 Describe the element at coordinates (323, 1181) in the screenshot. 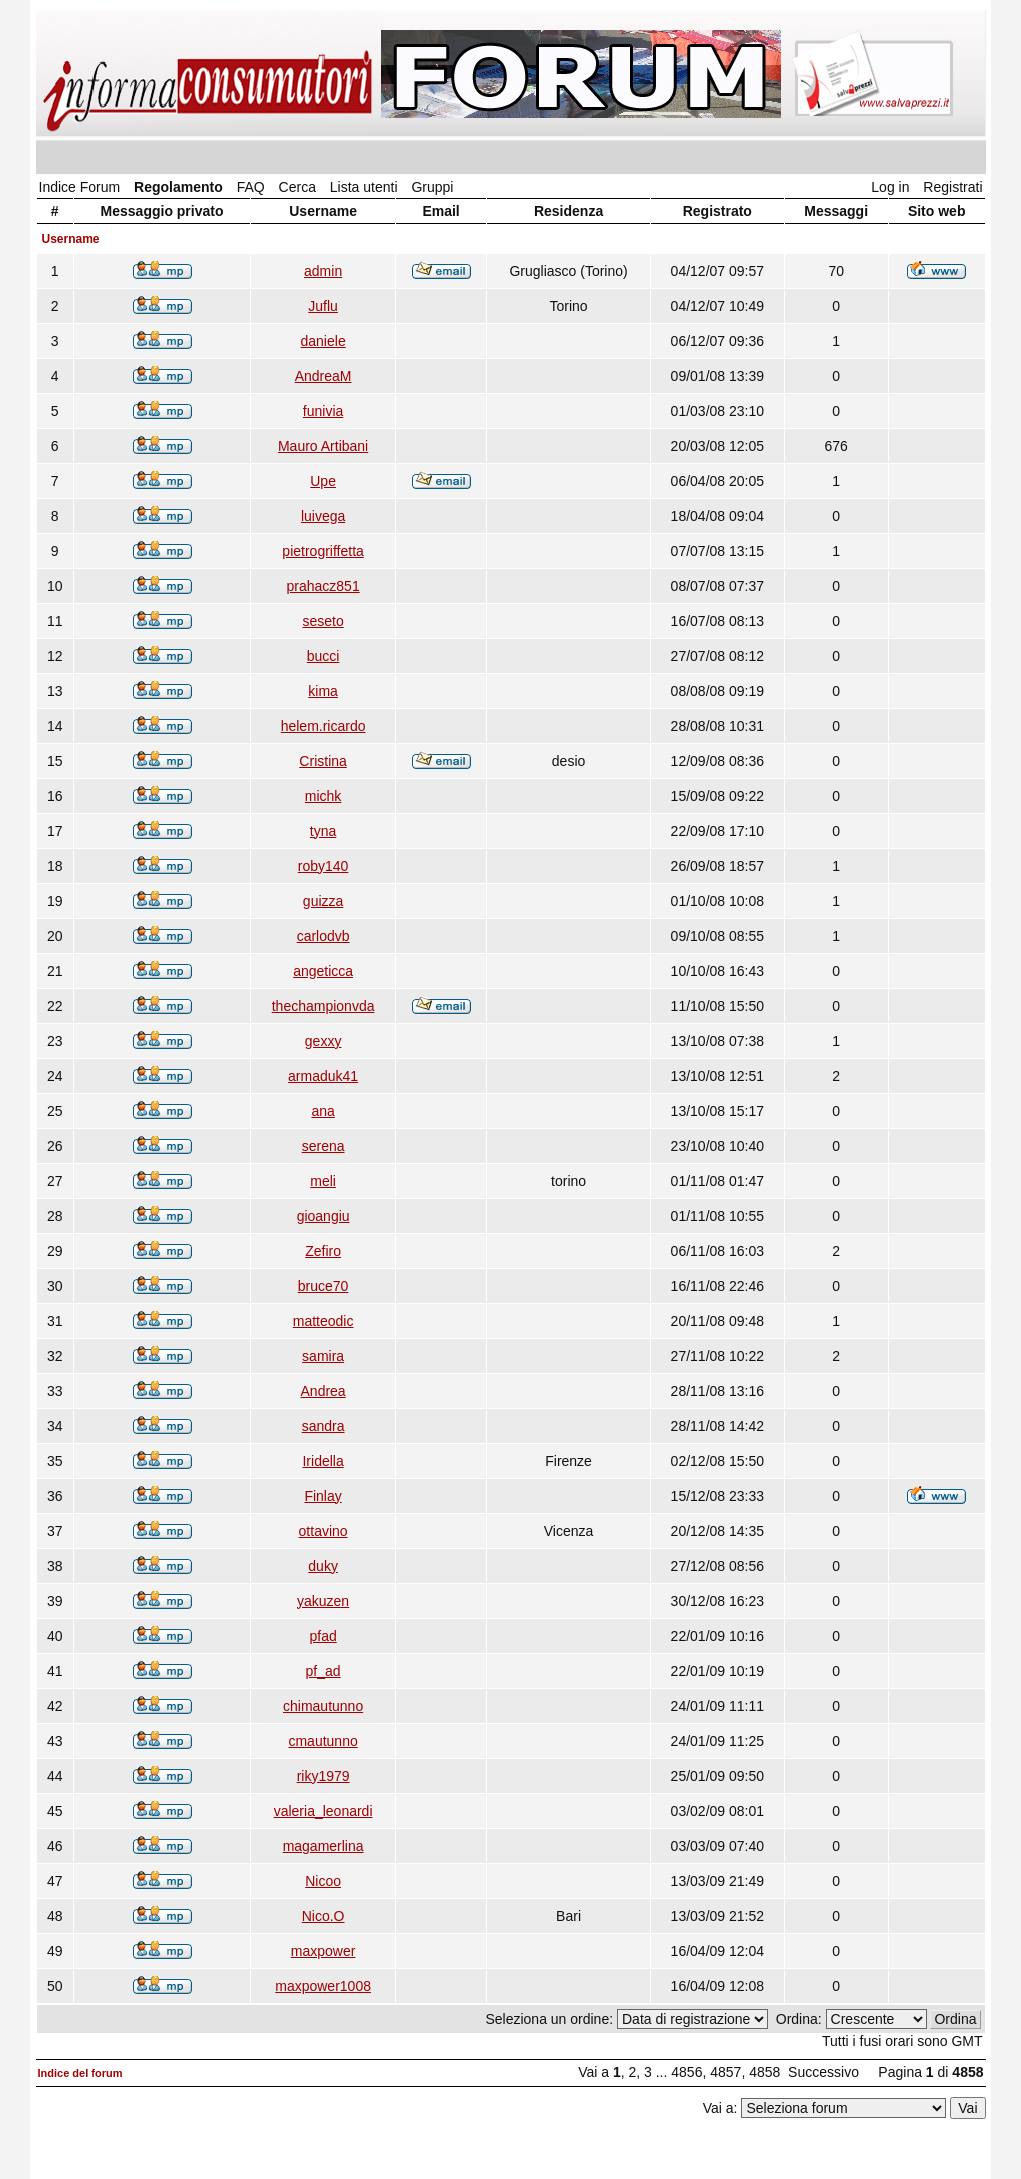

I see `meli` at that location.